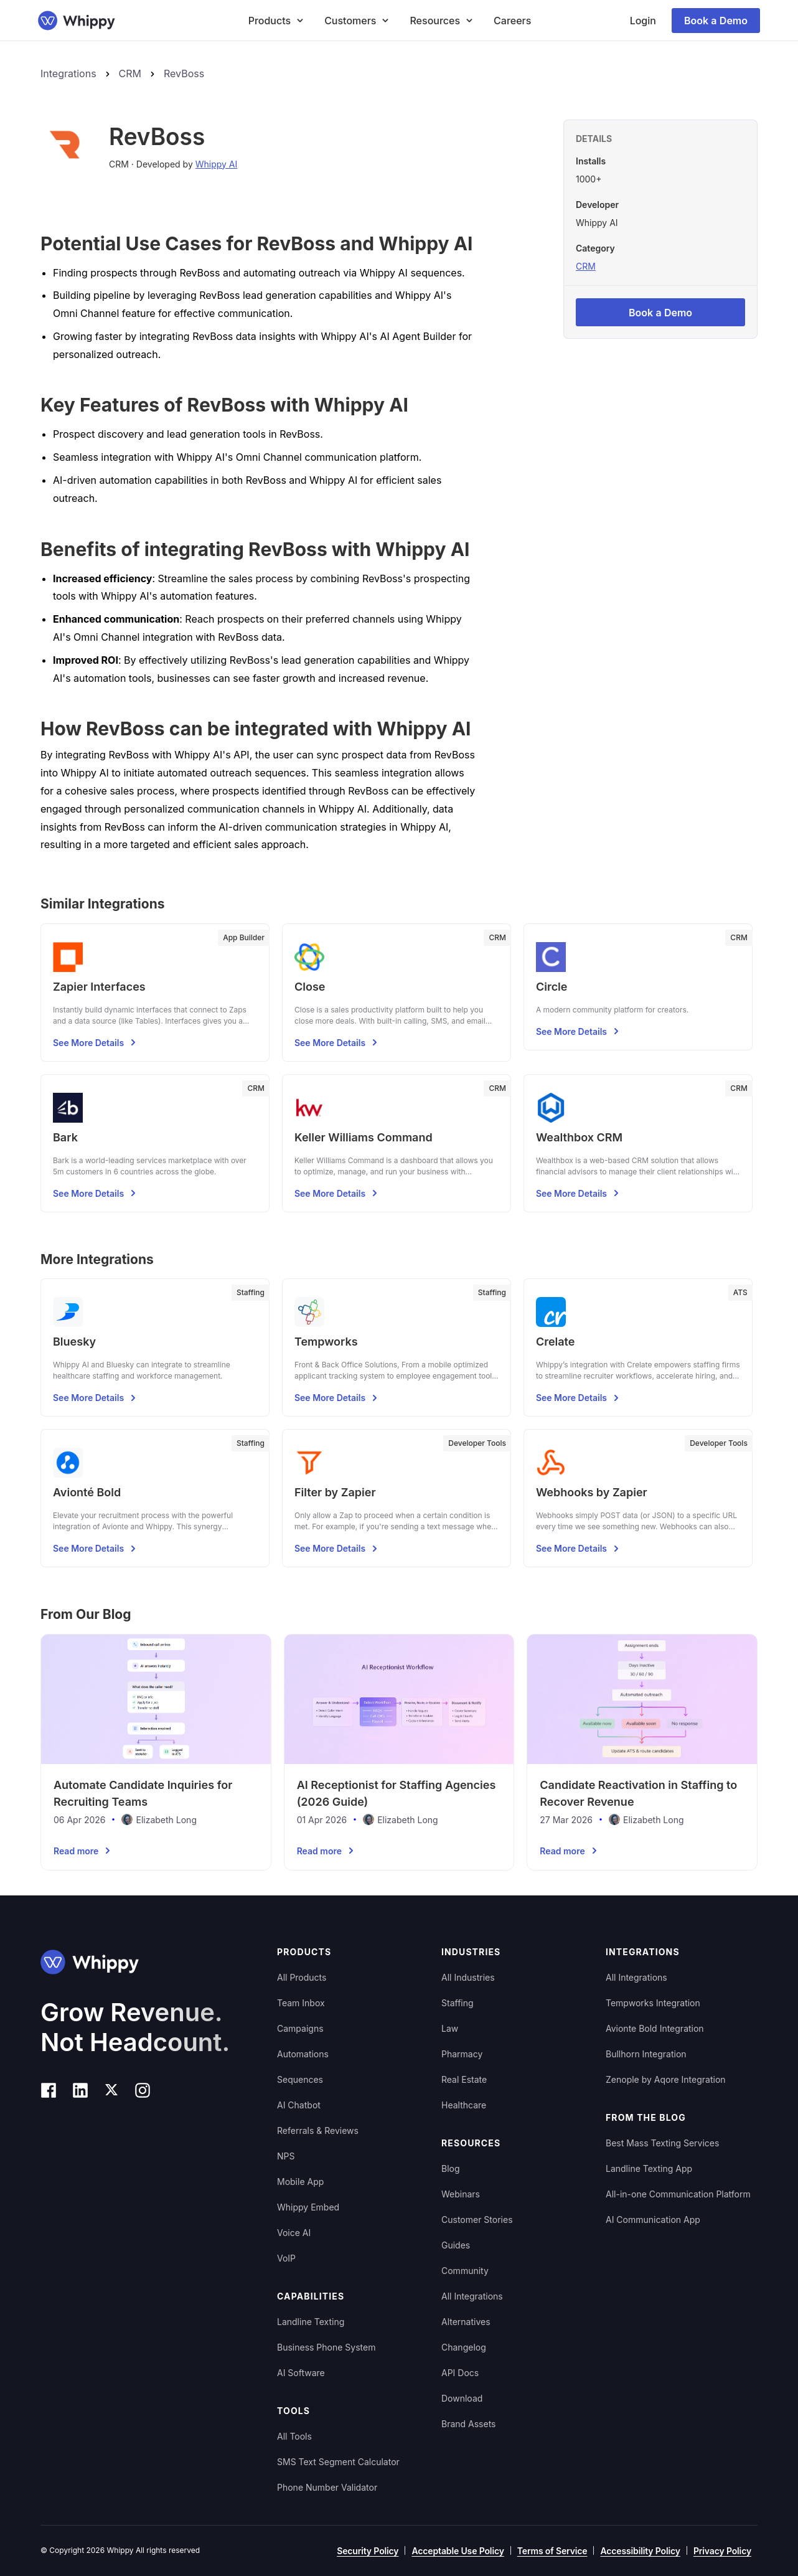 The height and width of the screenshot is (2576, 798). What do you see at coordinates (308, 2207) in the screenshot?
I see `Whippy Embed` at bounding box center [308, 2207].